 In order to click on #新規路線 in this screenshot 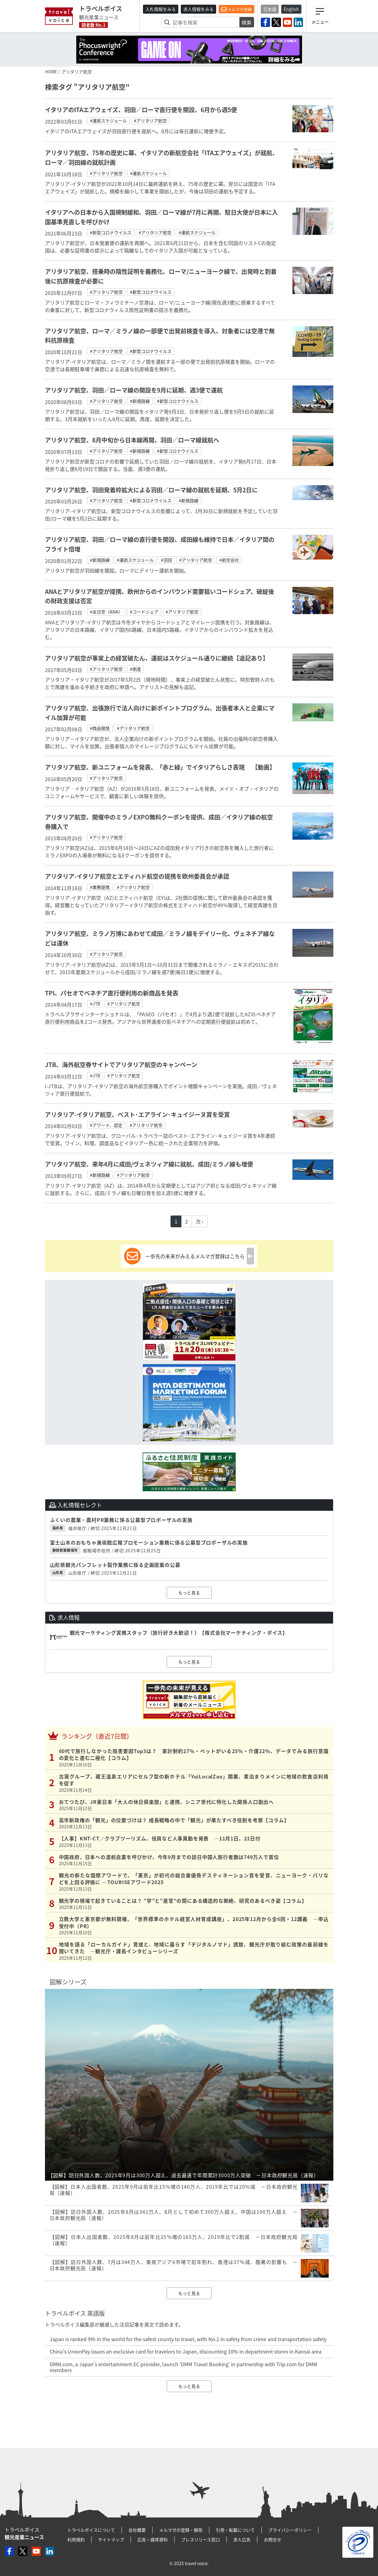, I will do `click(140, 401)`.